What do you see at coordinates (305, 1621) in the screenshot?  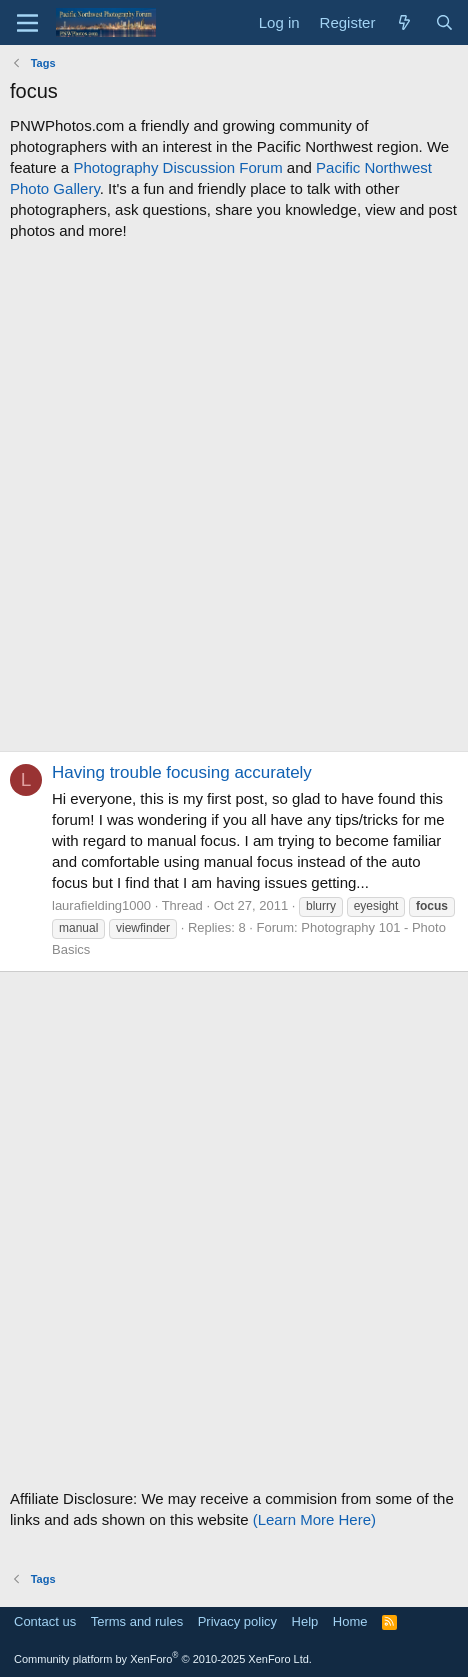 I see `Help` at bounding box center [305, 1621].